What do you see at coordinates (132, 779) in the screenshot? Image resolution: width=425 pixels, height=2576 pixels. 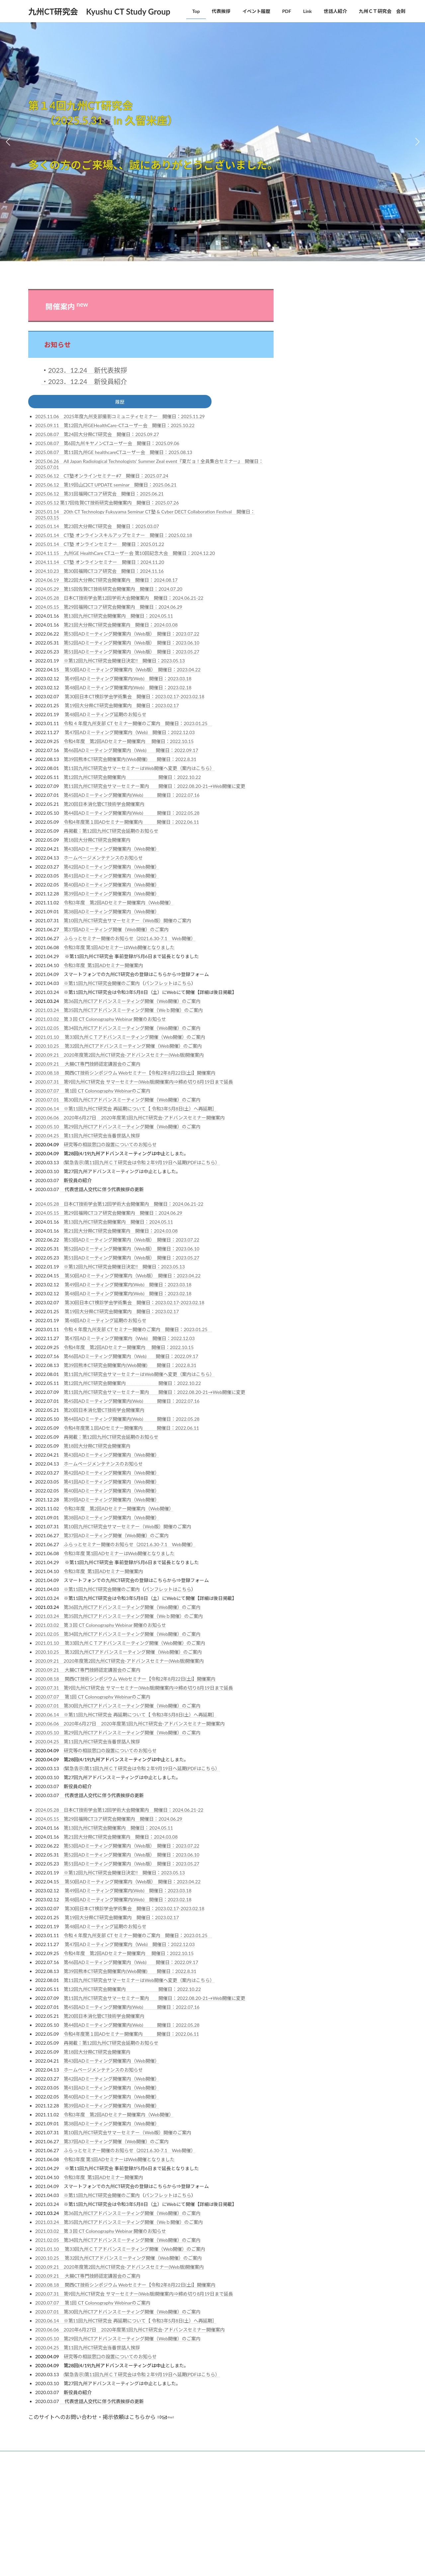 I see `第12回九州CT研究会開催案内 開催日：2022.10.22` at bounding box center [132, 779].